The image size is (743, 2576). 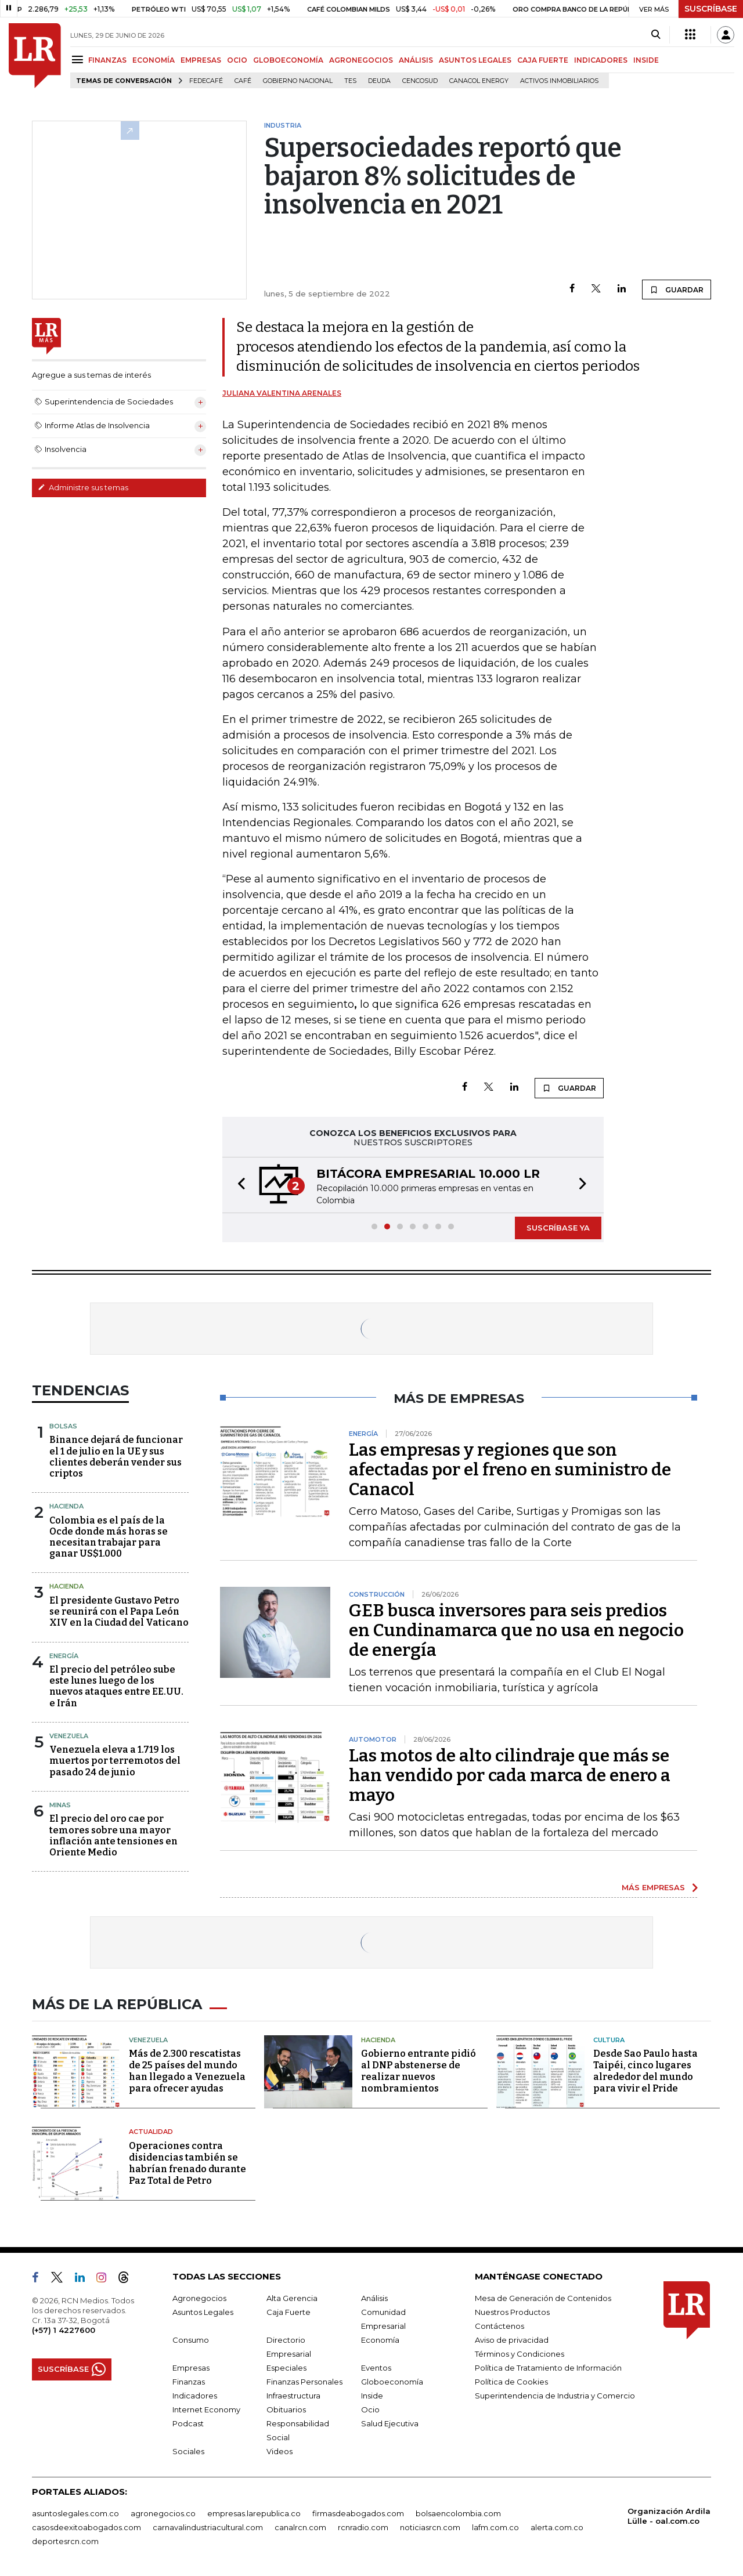 What do you see at coordinates (555, 2395) in the screenshot?
I see `Superintendencia de Industria y Comercio` at bounding box center [555, 2395].